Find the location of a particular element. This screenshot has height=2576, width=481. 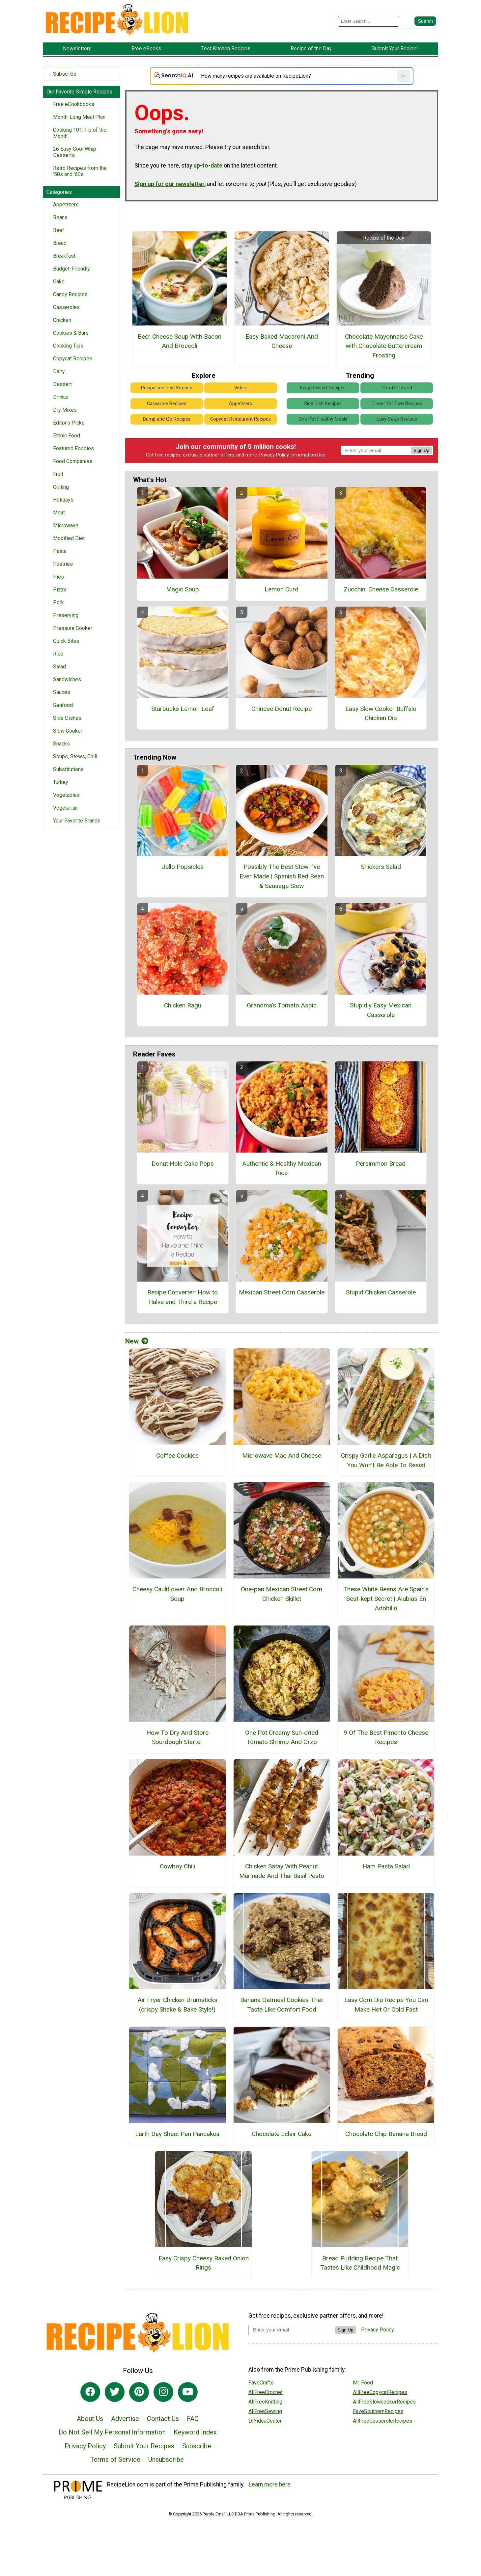

Holidays is located at coordinates (63, 500).